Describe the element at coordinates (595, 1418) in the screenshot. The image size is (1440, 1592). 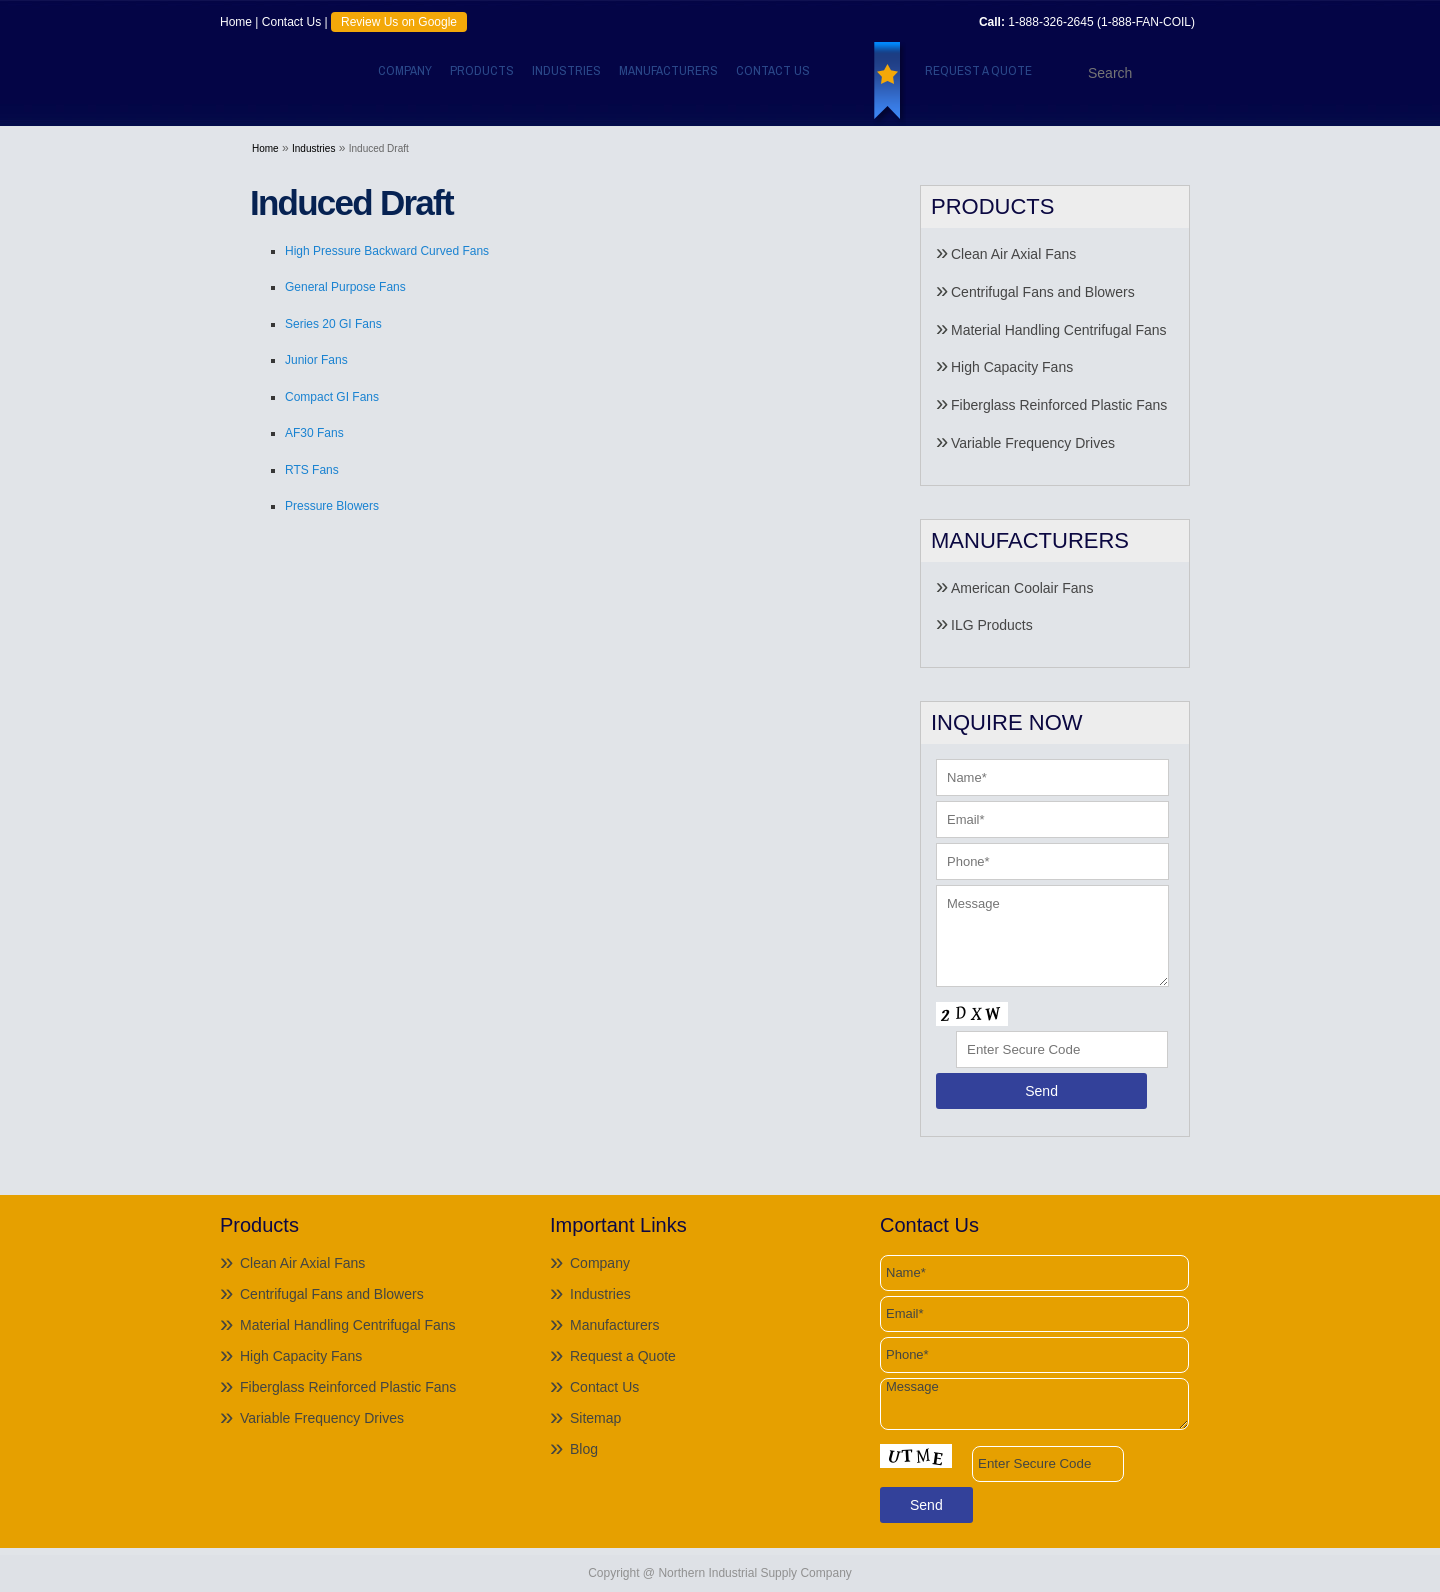
I see `Sitemap` at that location.